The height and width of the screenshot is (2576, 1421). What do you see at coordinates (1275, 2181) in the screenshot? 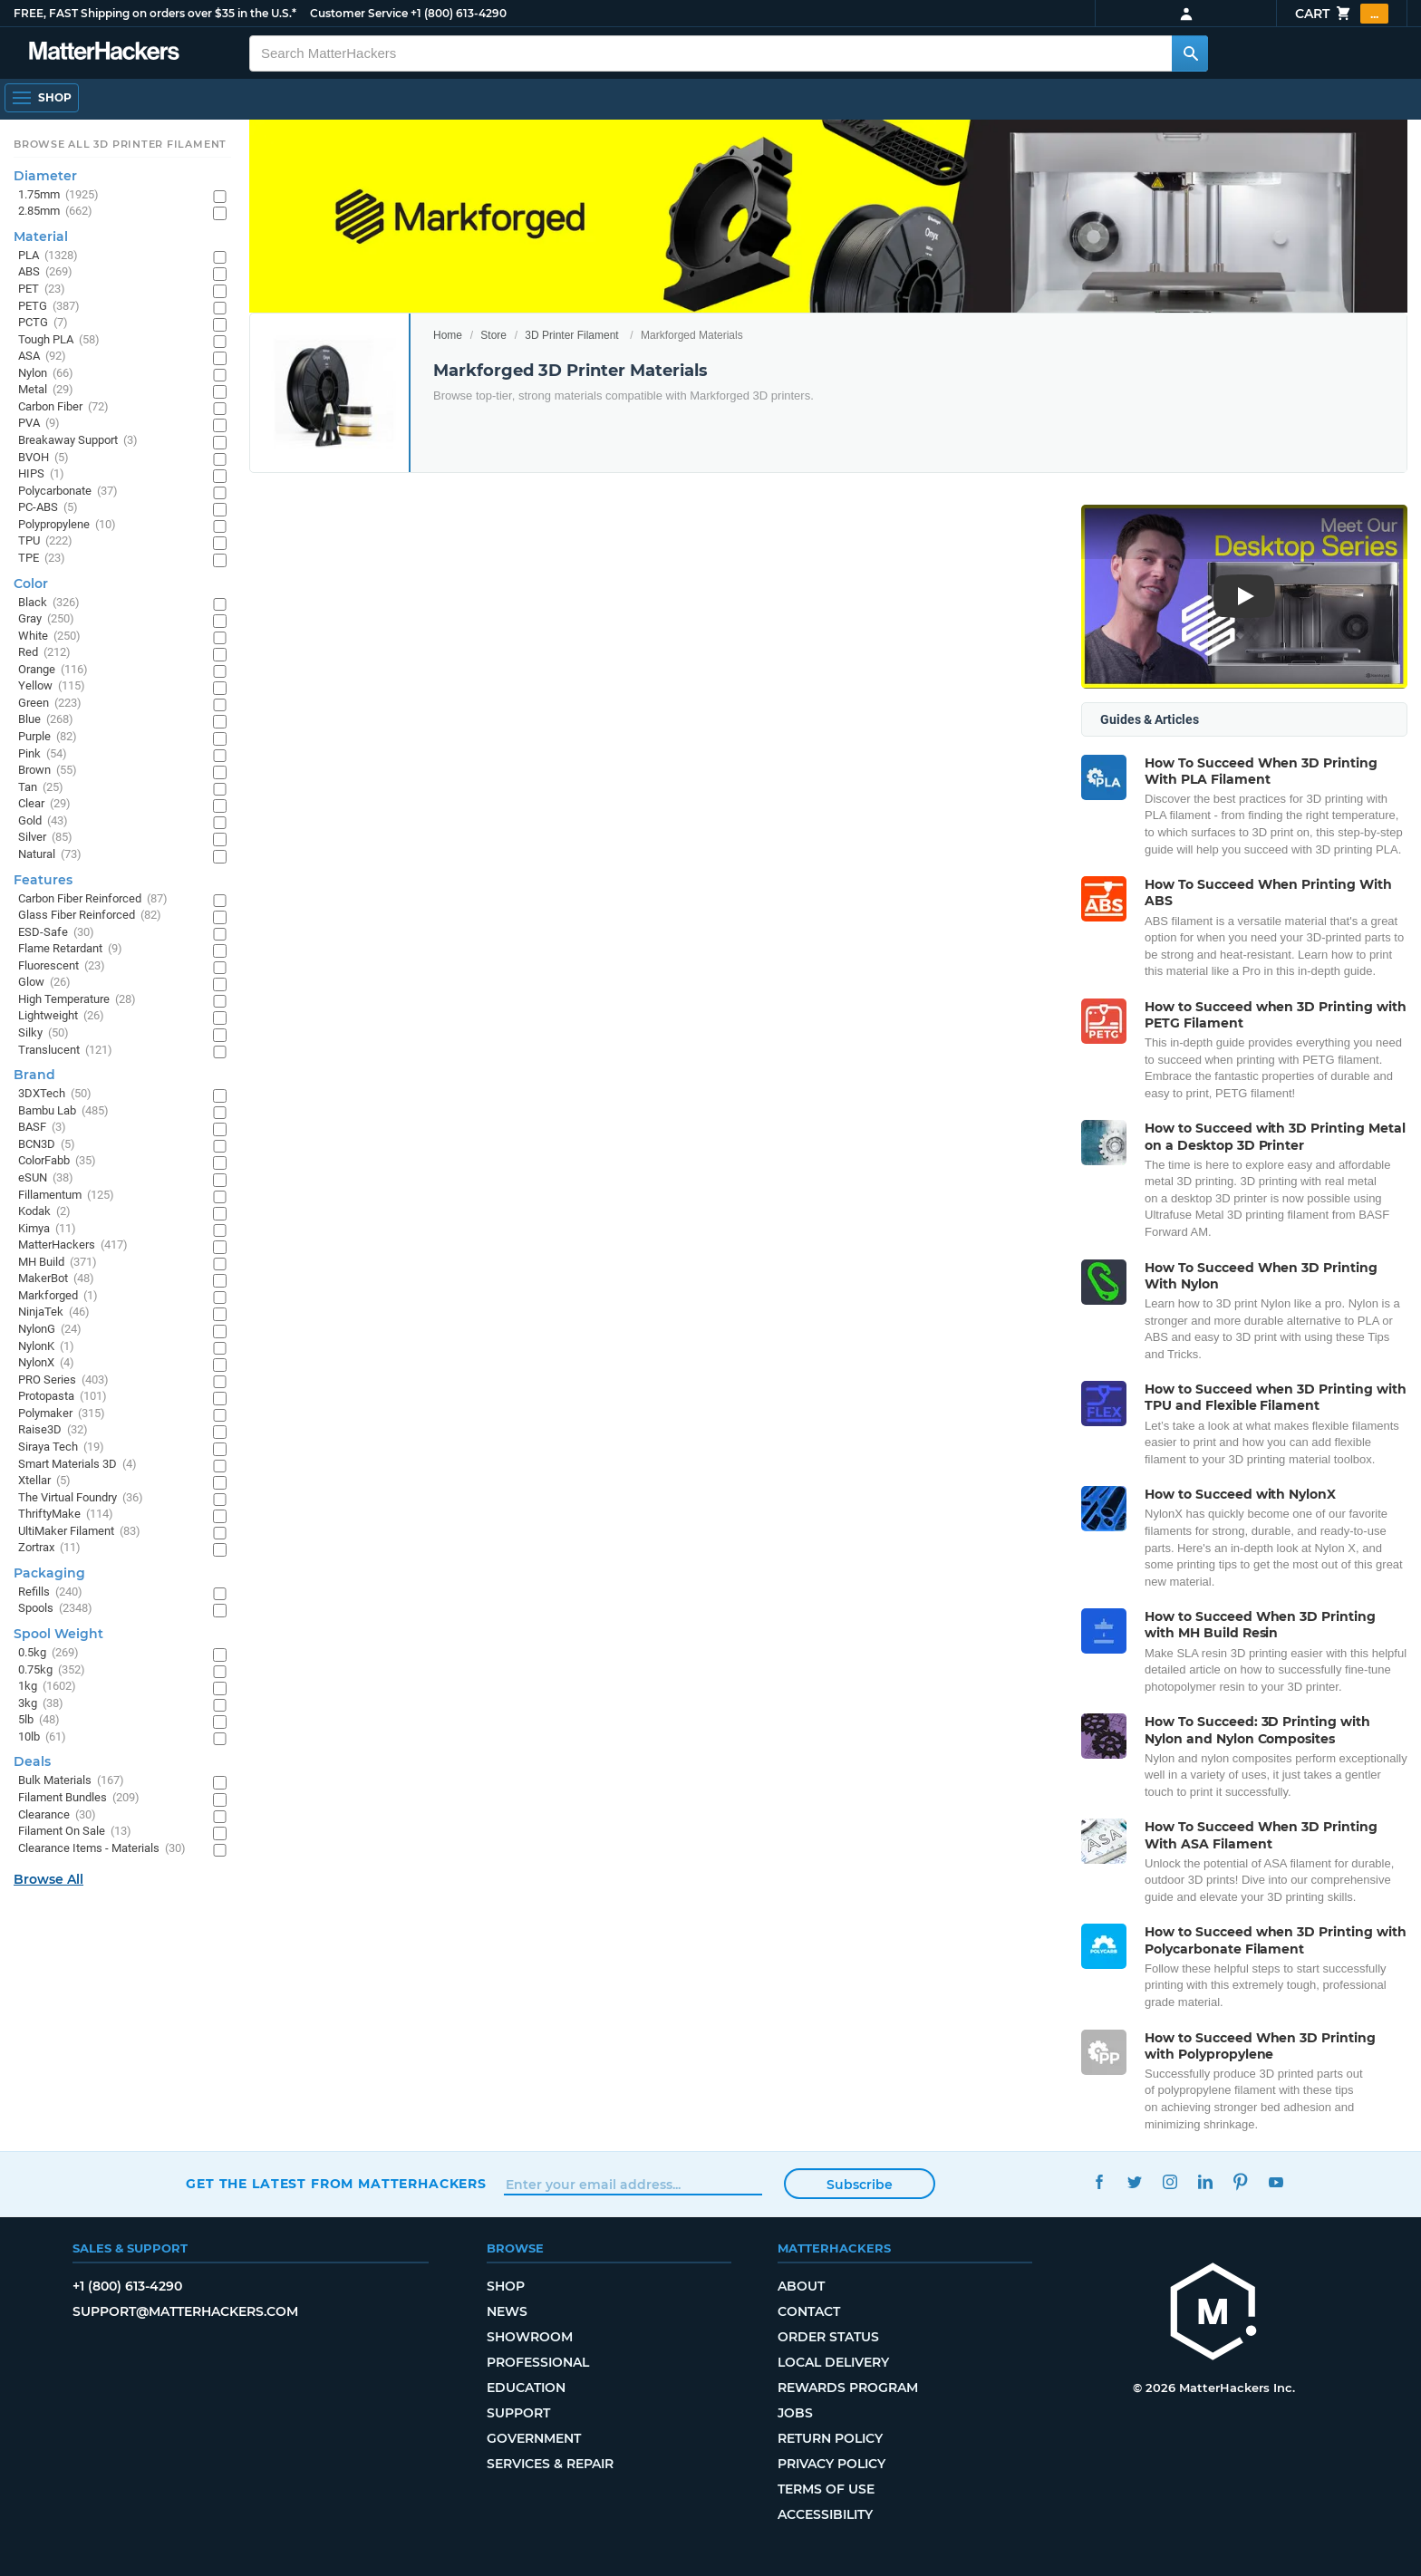
I see `YouTube` at bounding box center [1275, 2181].